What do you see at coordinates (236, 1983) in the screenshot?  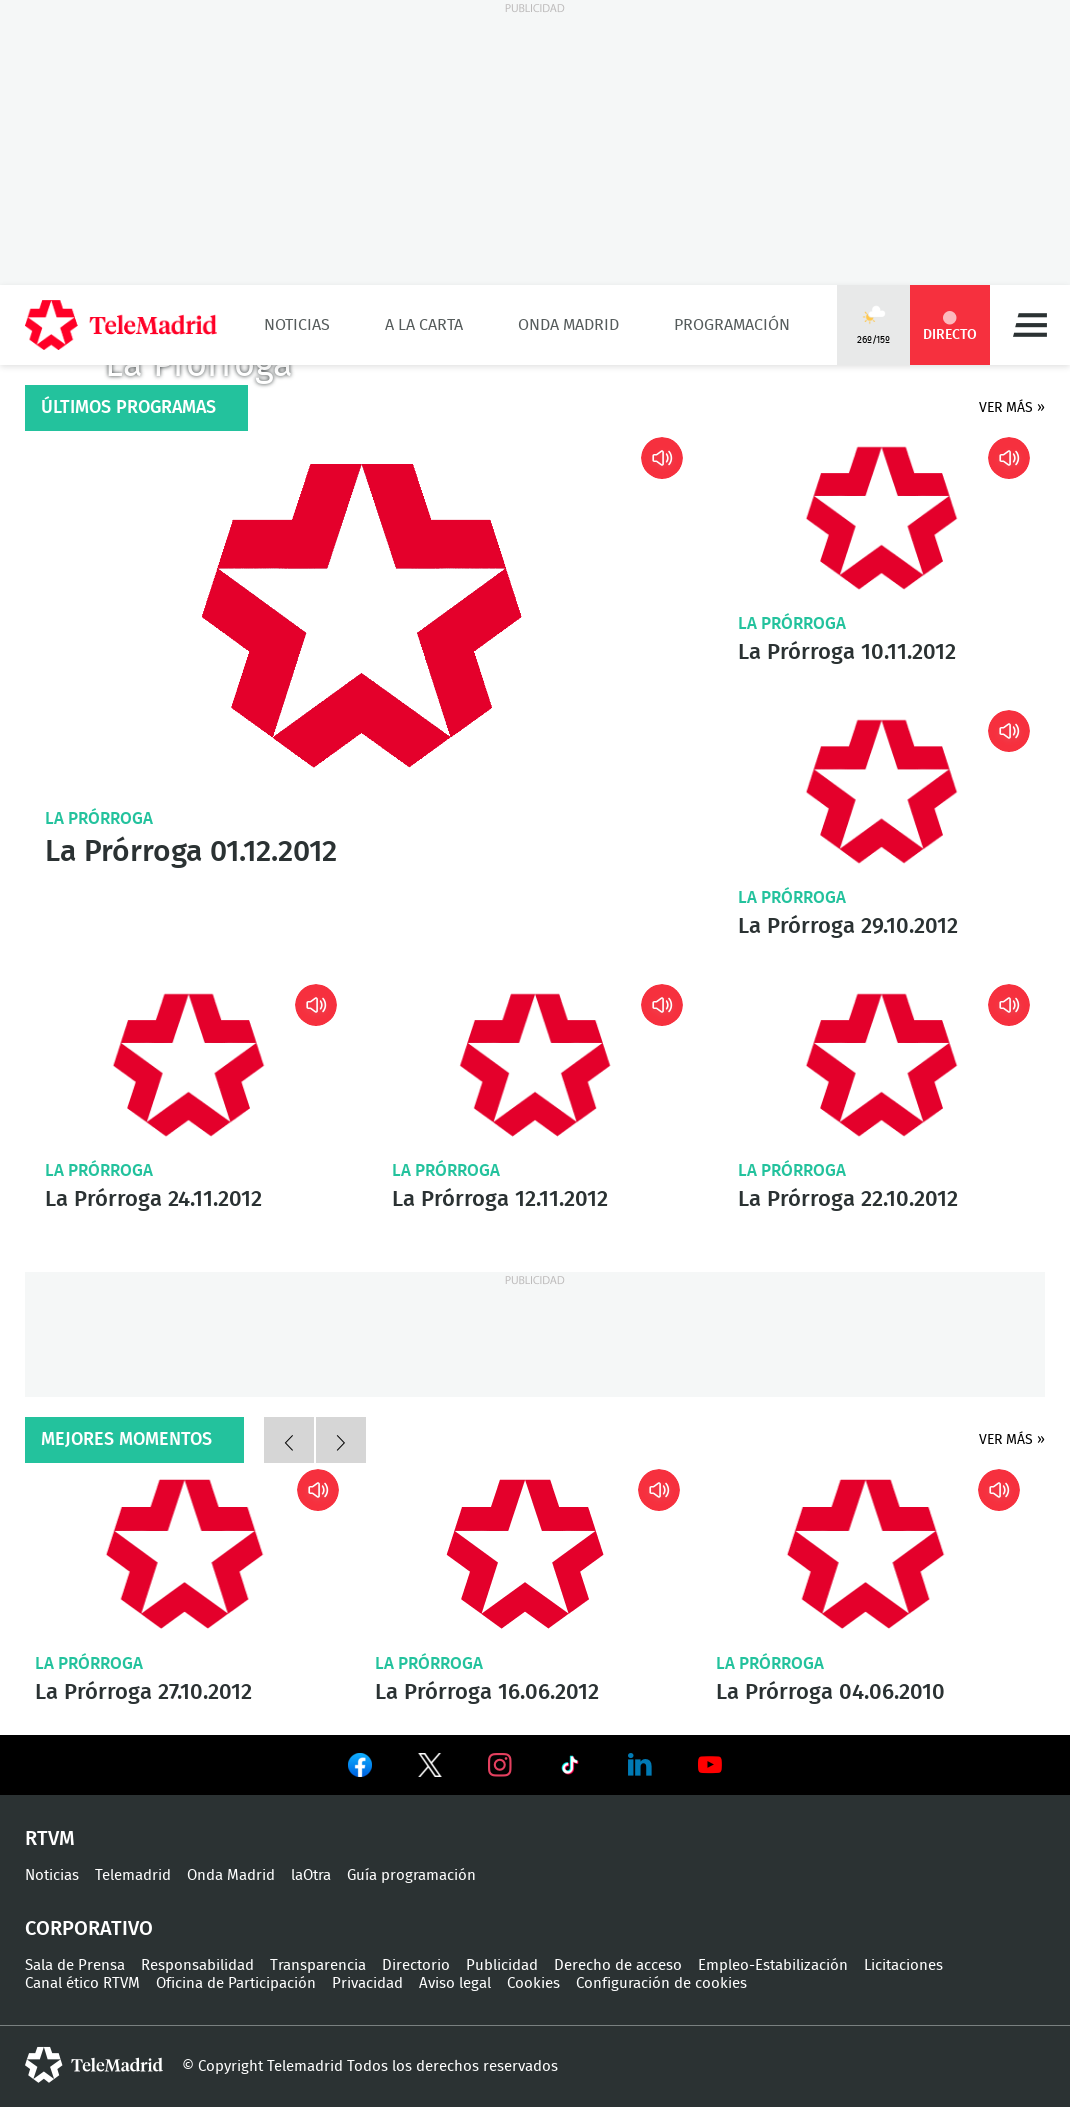 I see `Oficina de Participación` at bounding box center [236, 1983].